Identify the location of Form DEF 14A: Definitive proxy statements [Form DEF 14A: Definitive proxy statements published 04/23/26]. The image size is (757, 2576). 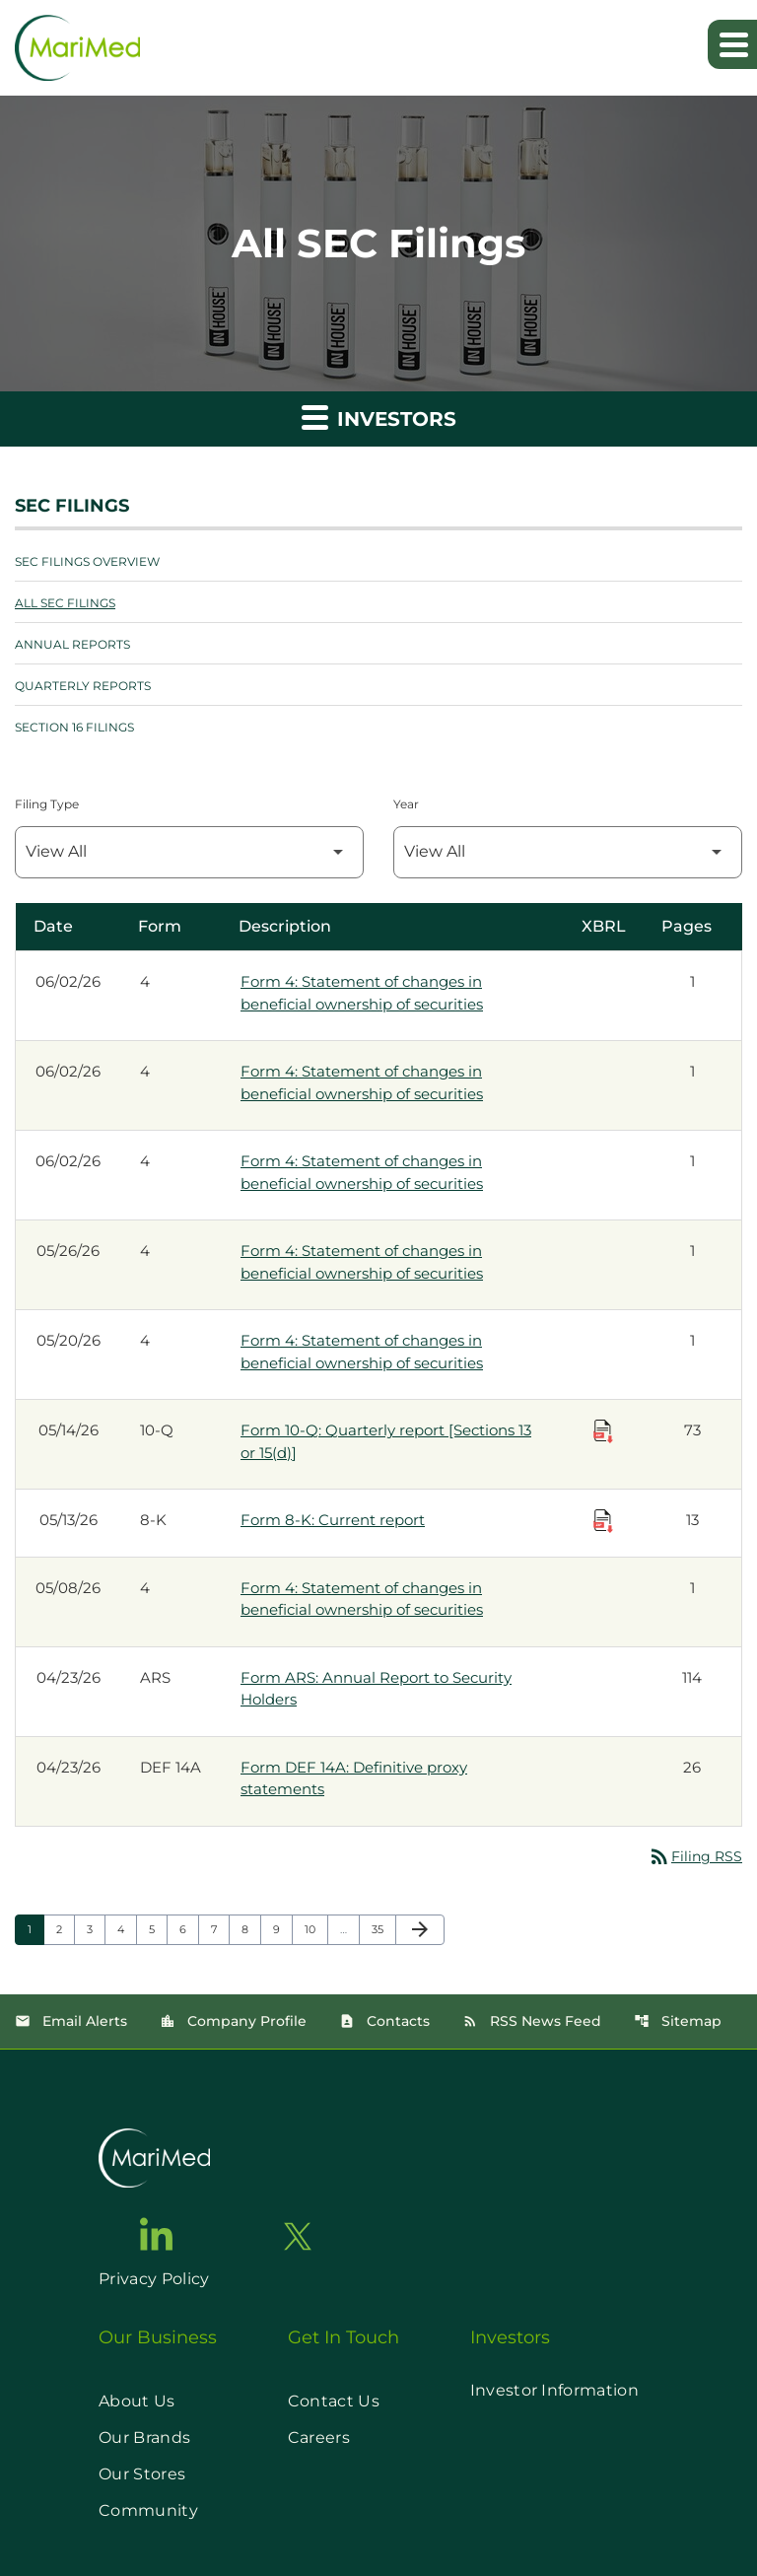
(354, 1778).